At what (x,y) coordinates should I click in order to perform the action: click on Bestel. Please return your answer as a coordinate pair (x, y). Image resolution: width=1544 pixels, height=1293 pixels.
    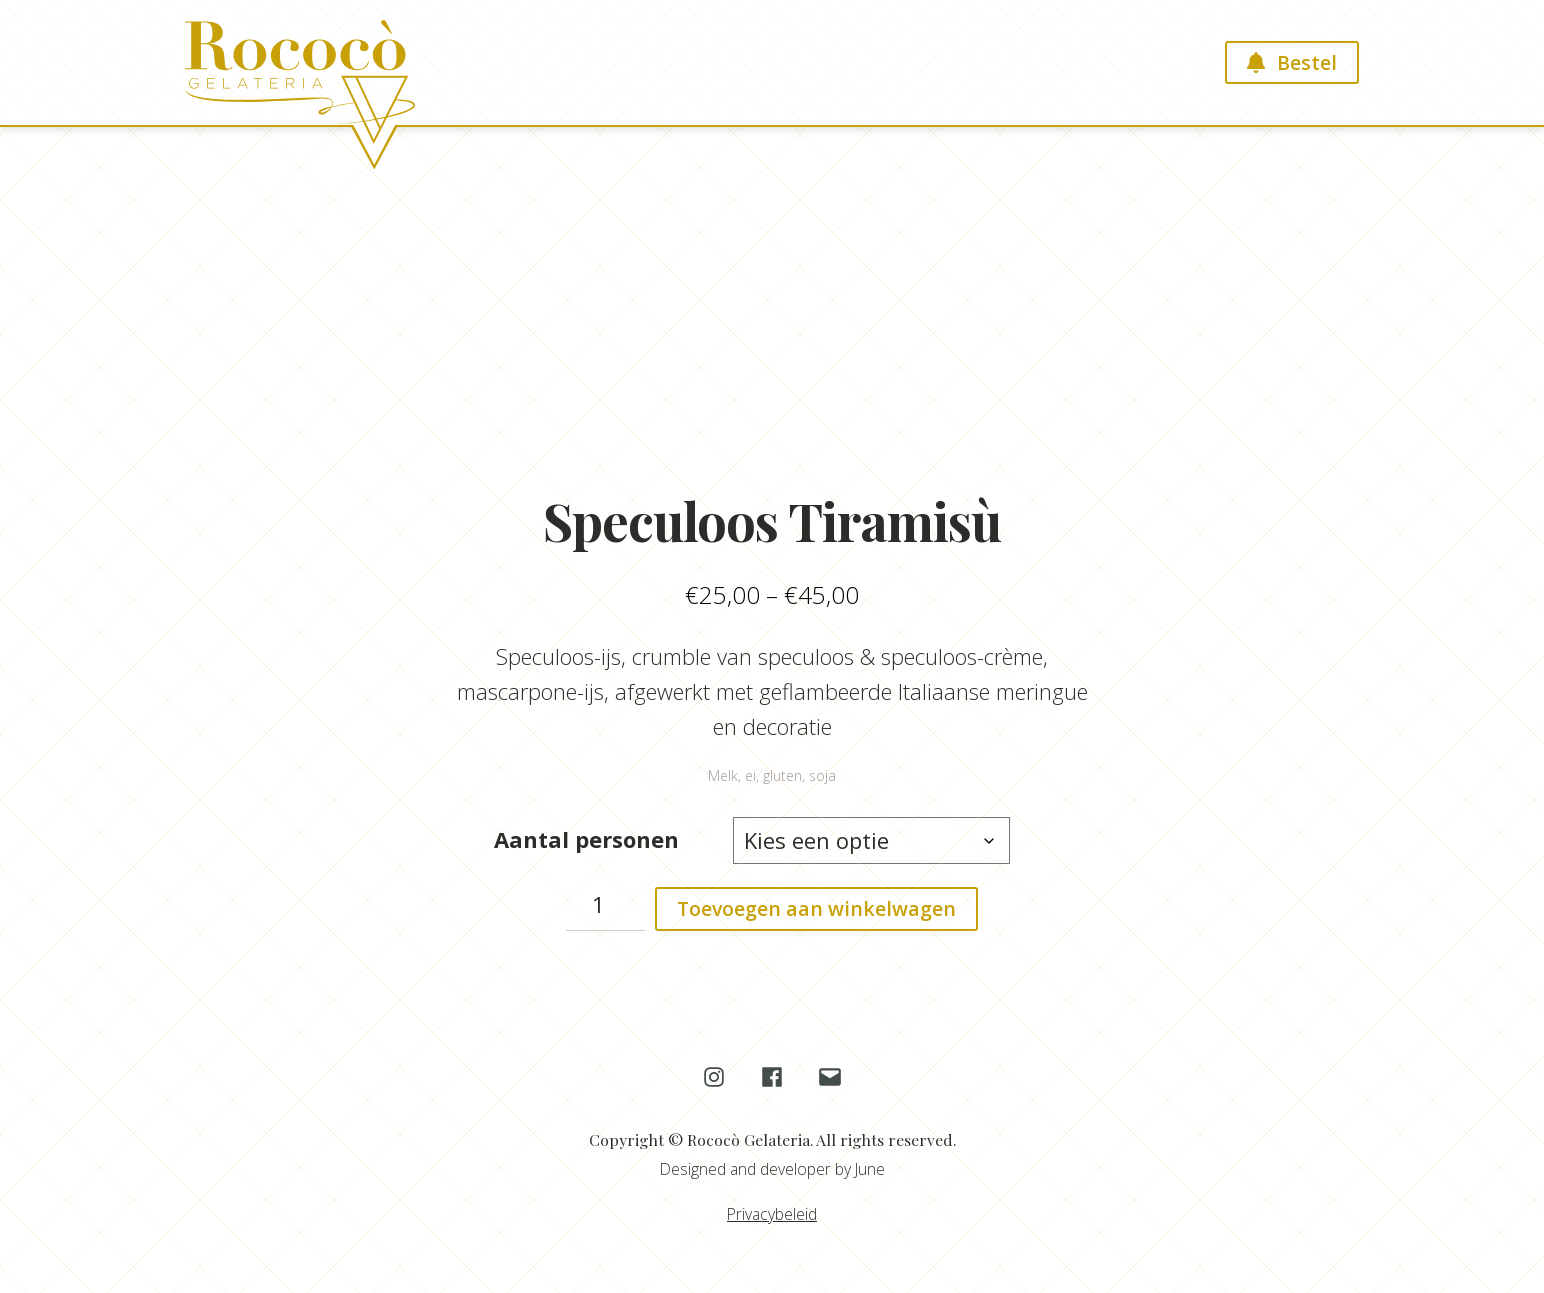
    Looking at the image, I should click on (1307, 62).